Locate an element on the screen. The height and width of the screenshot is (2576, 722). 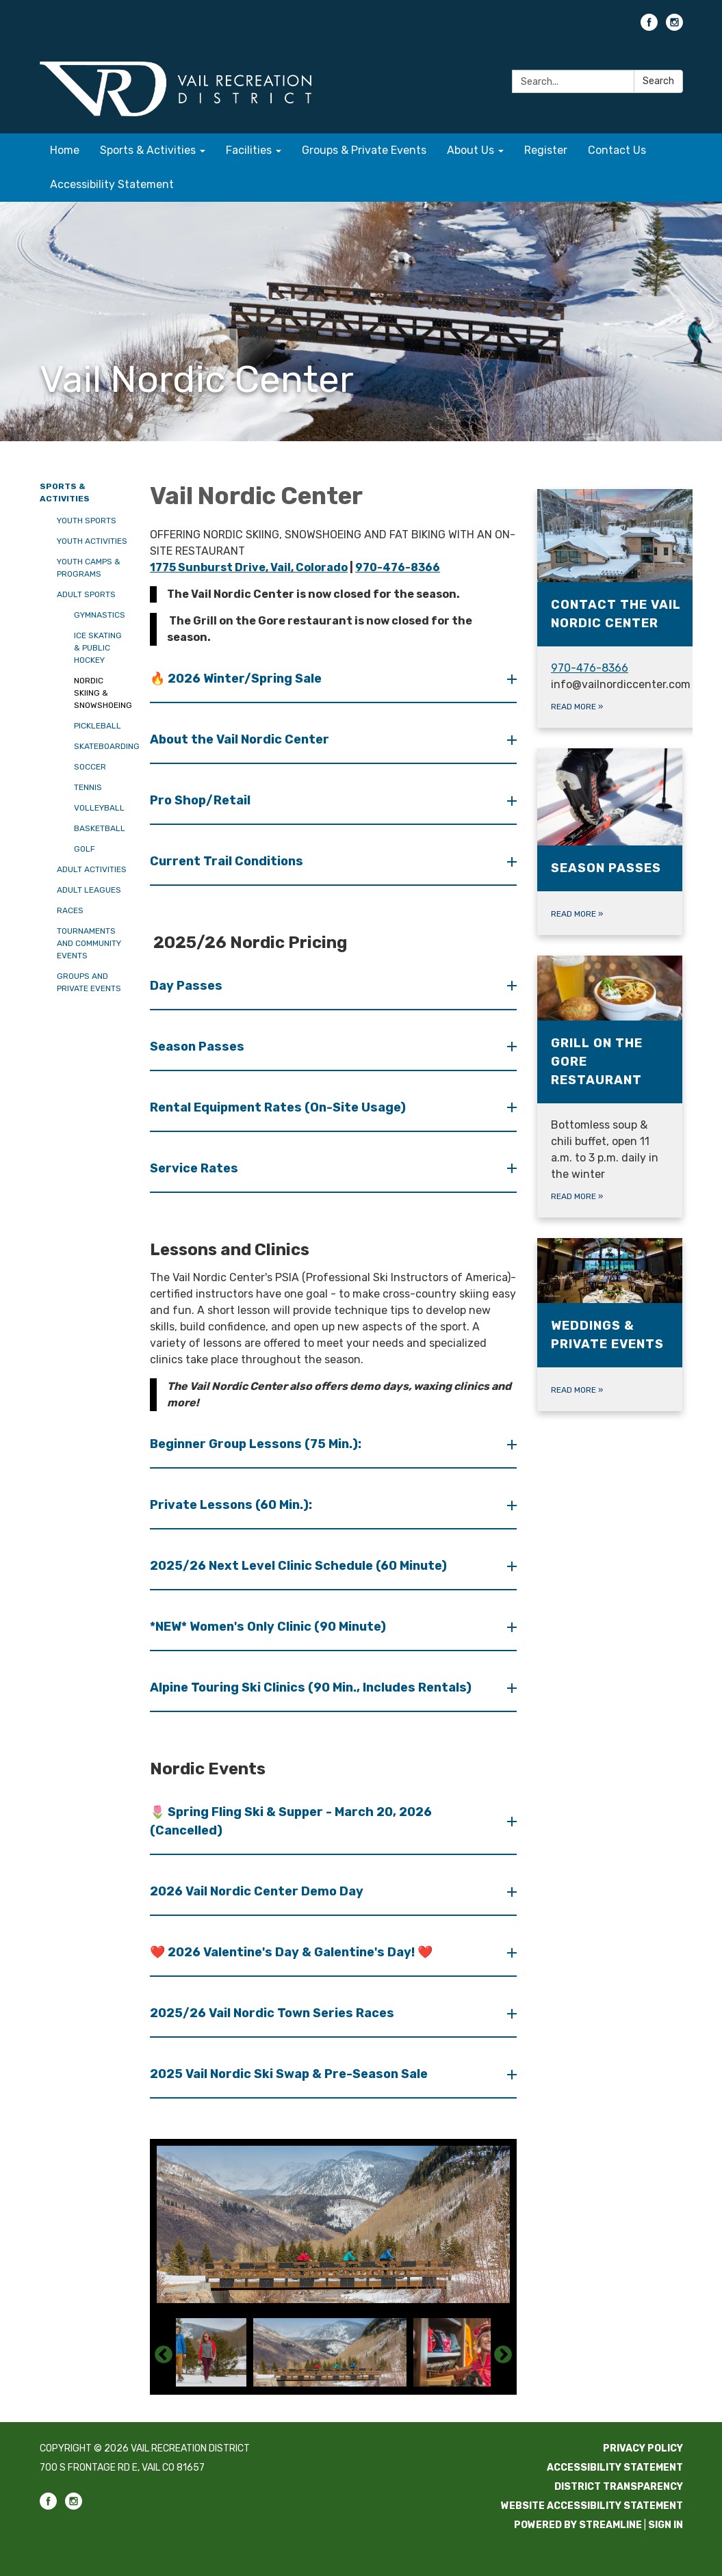
Youth Sports is located at coordinates (86, 520).